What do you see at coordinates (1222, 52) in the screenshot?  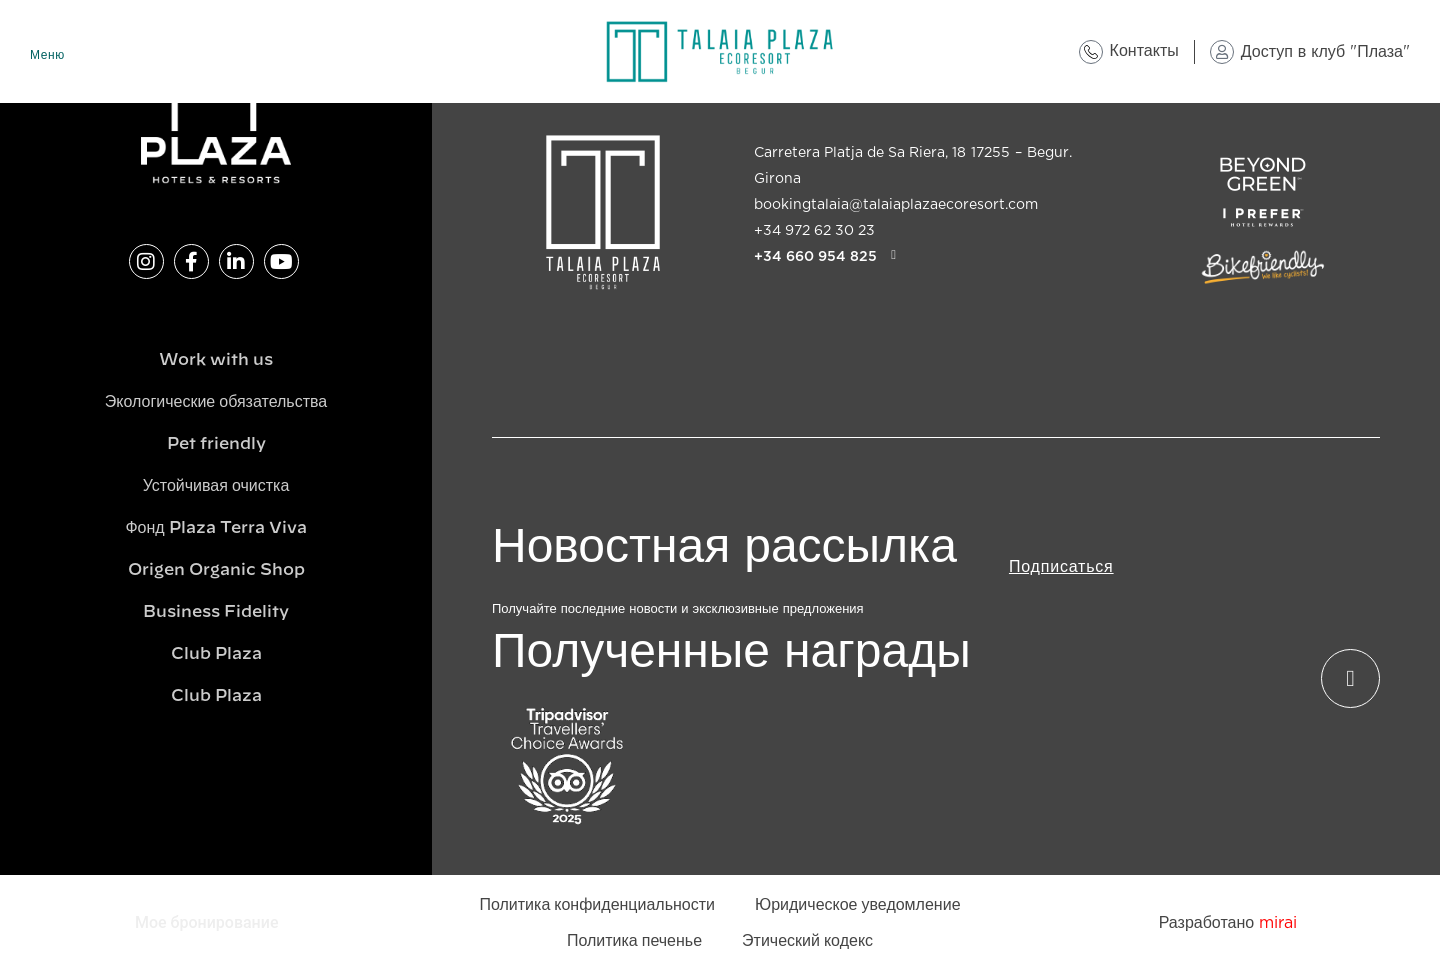 I see `[Доступ в клуб "Плаза"]` at bounding box center [1222, 52].